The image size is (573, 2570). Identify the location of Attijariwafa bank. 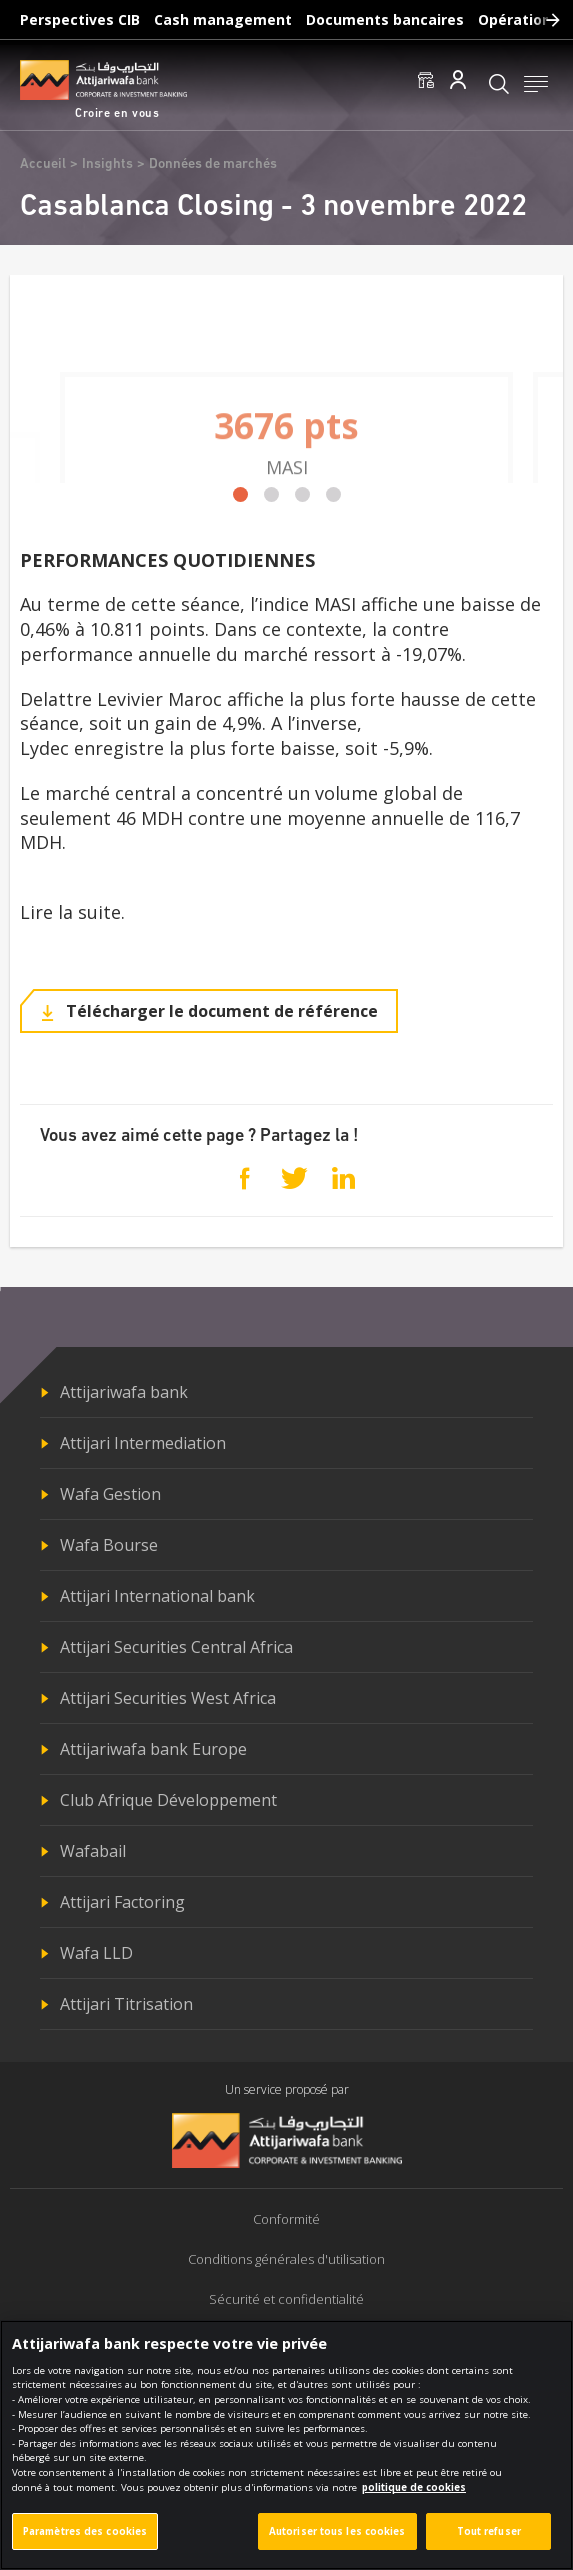
(124, 1392).